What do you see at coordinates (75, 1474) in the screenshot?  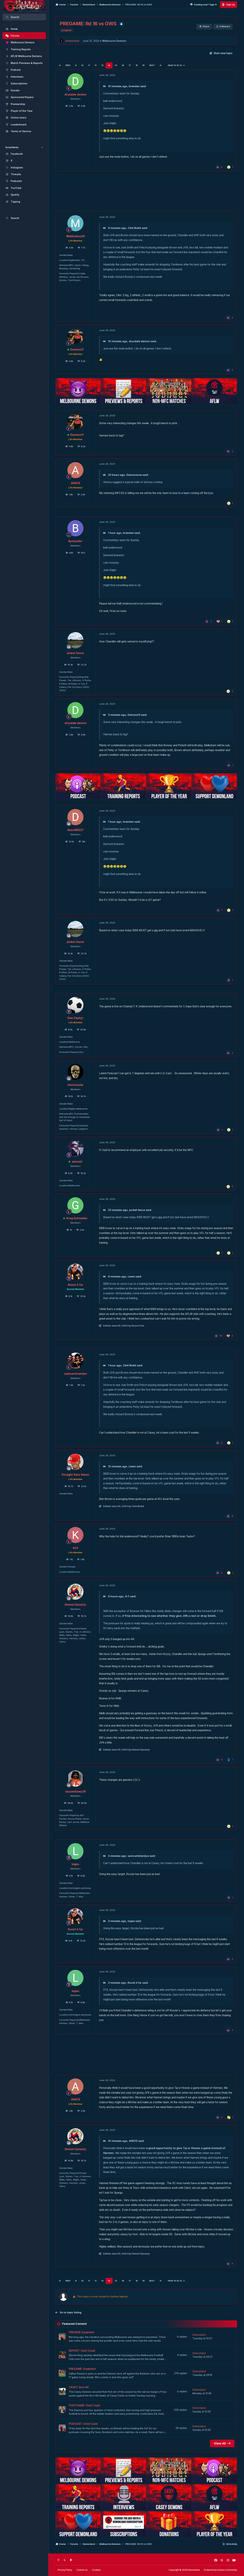 I see `Straight Sets Simon` at bounding box center [75, 1474].